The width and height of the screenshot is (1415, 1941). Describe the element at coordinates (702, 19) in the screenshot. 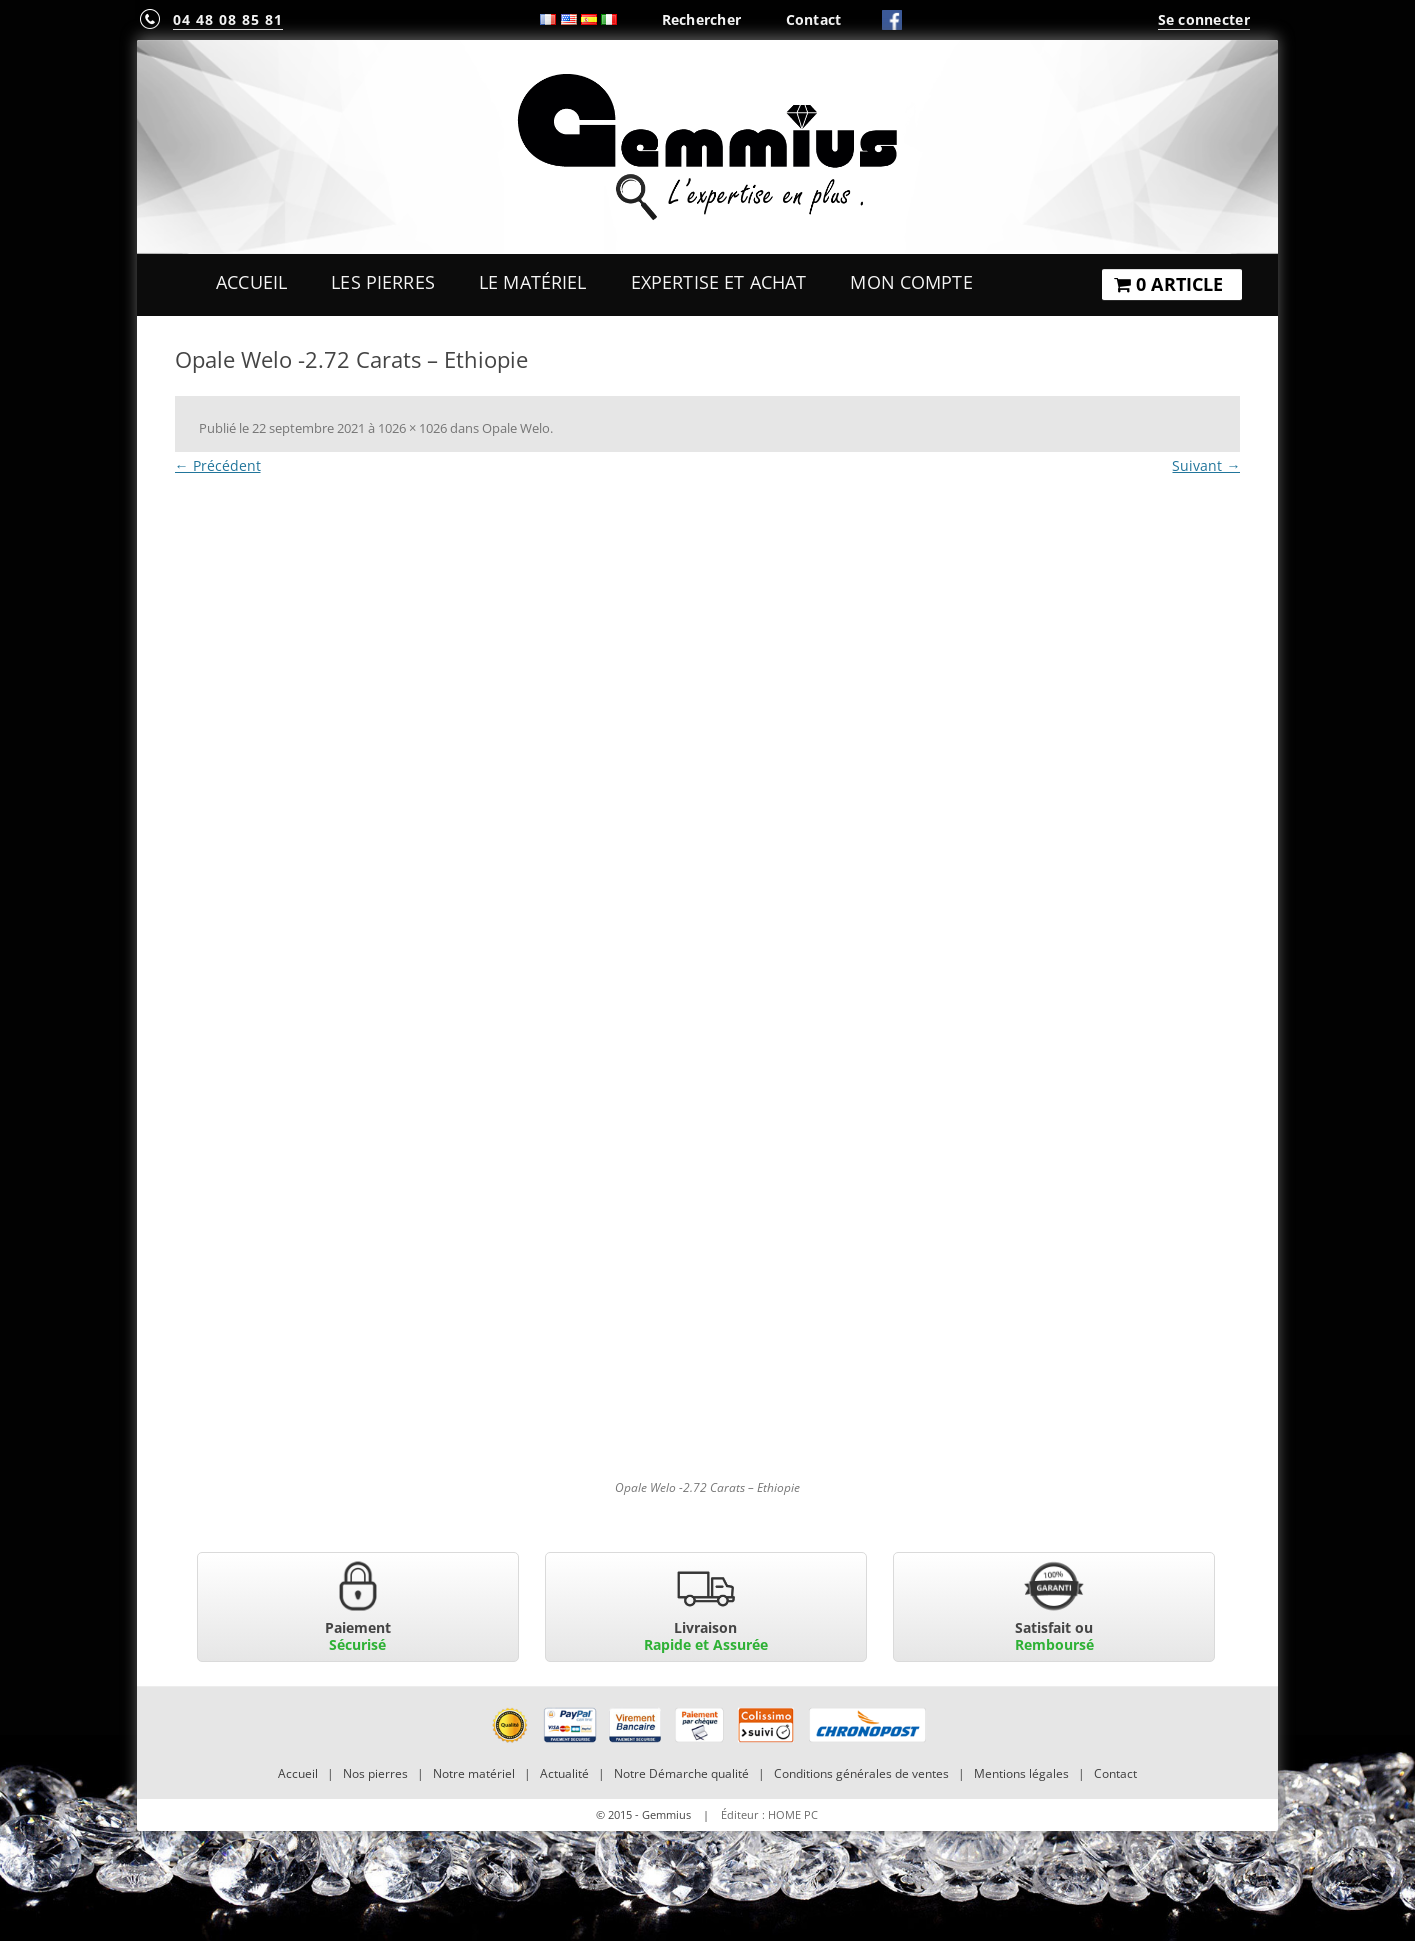

I see `Rechercher` at that location.